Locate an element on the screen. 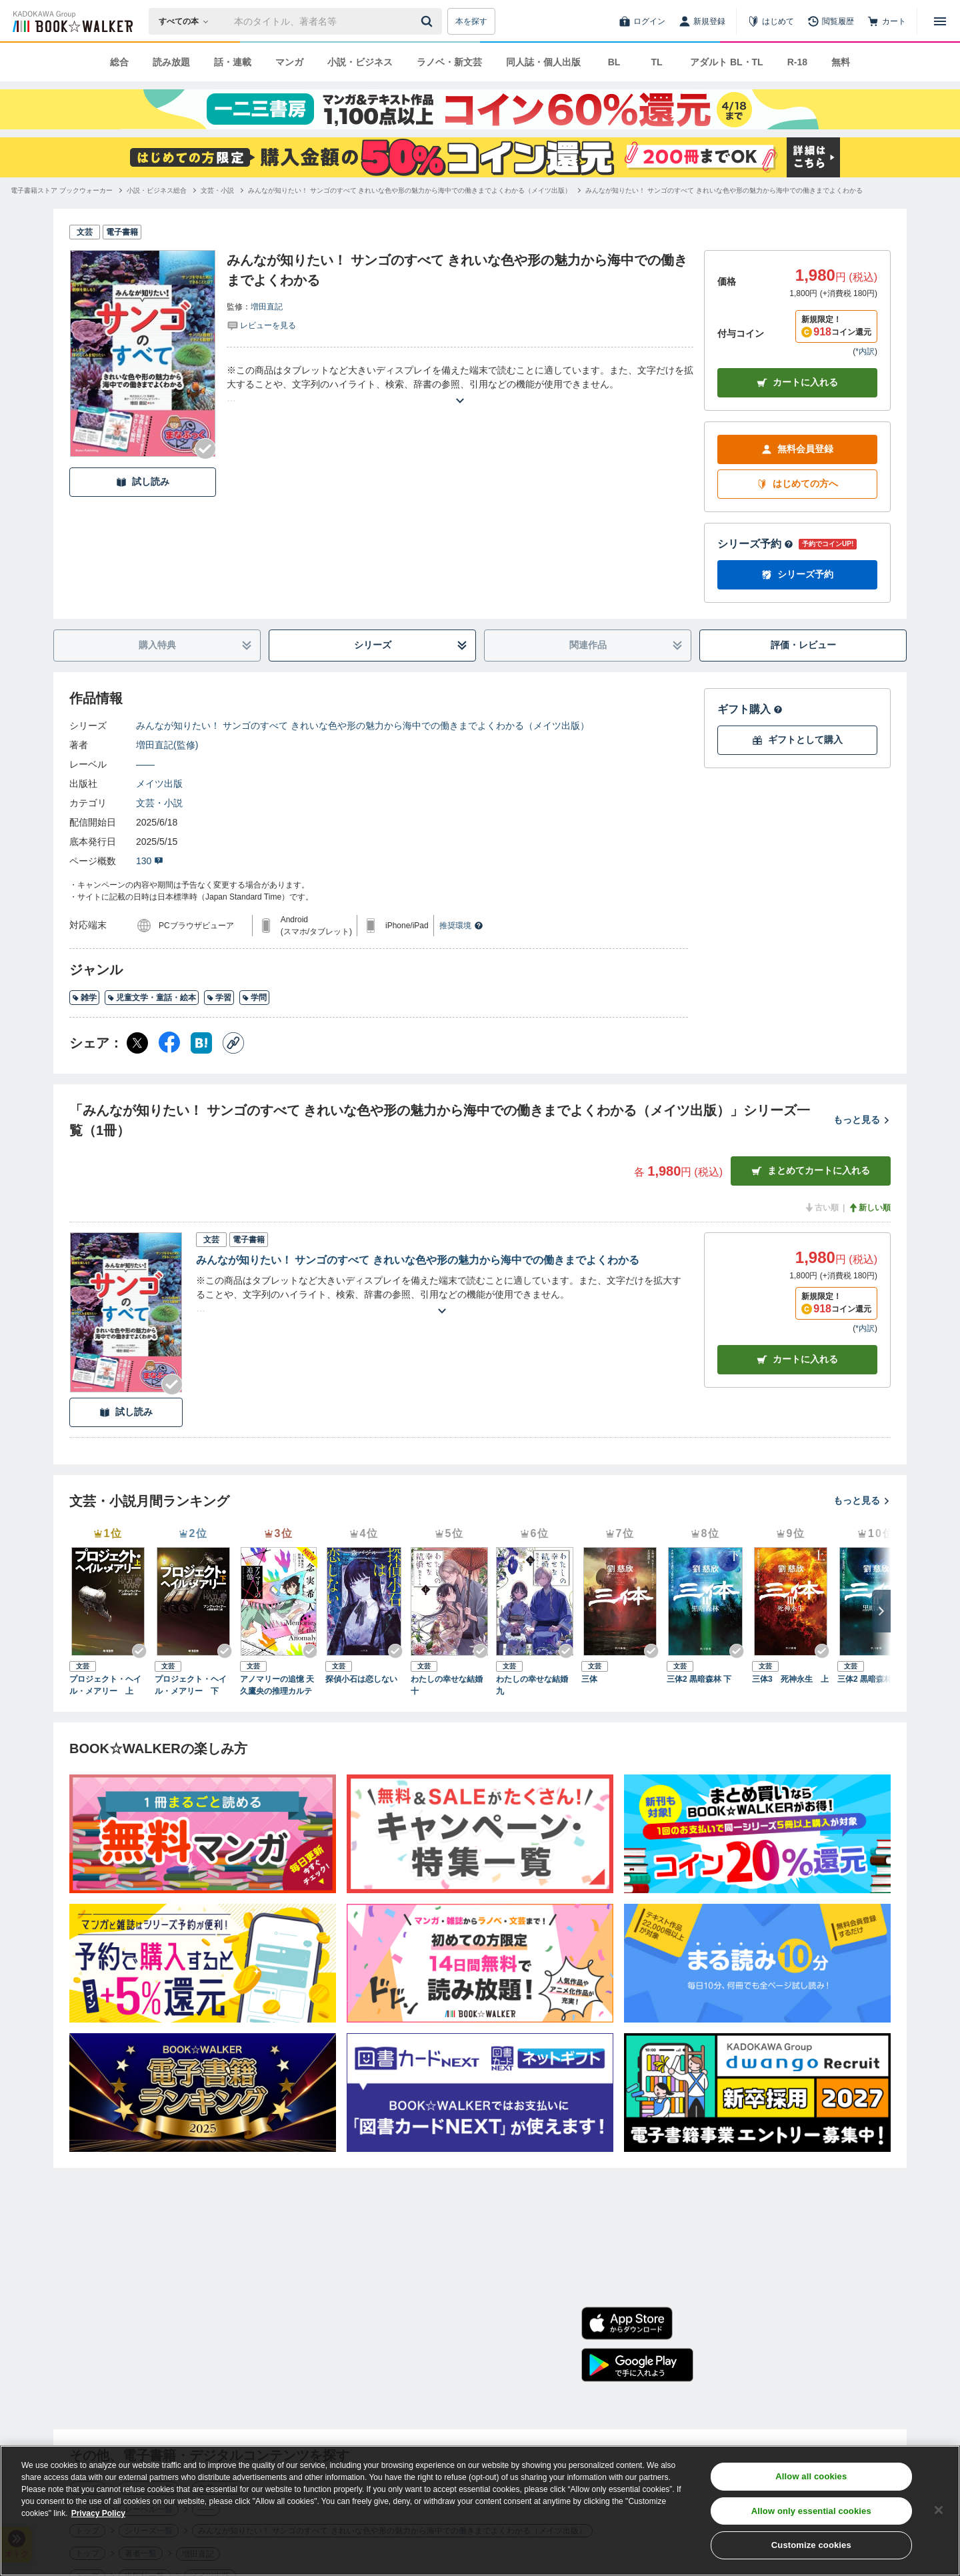  [Checkする] is located at coordinates (205, 448).